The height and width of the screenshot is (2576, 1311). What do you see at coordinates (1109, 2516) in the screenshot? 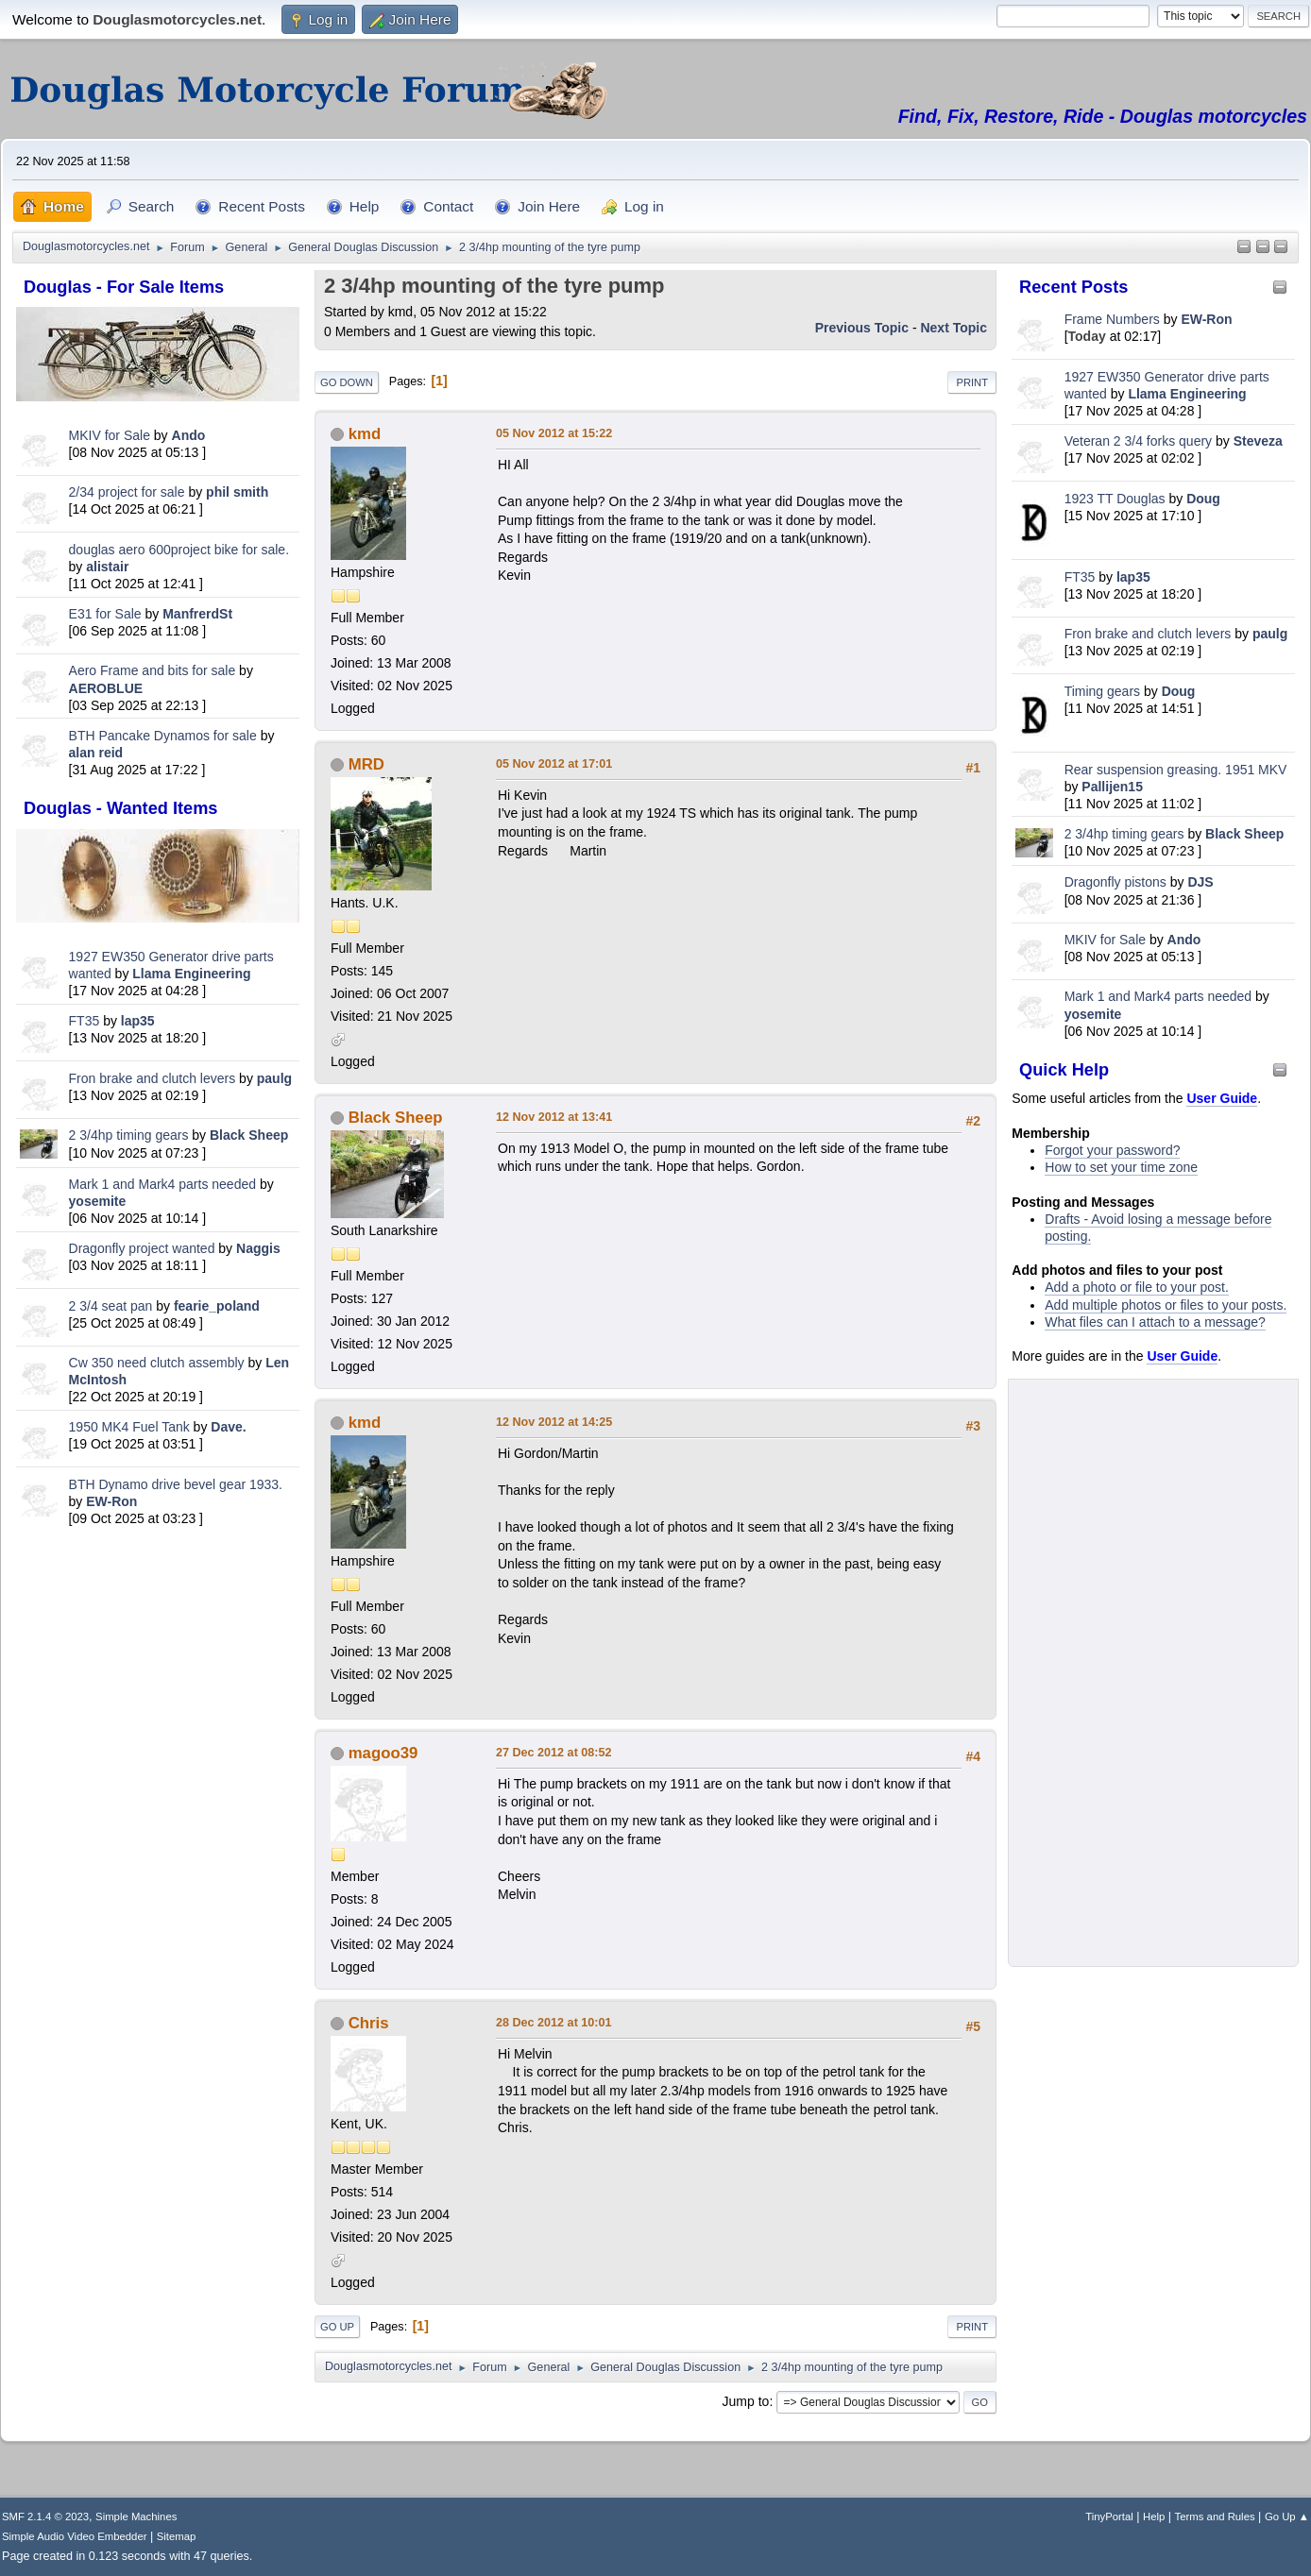
I see `TinyPortal` at bounding box center [1109, 2516].